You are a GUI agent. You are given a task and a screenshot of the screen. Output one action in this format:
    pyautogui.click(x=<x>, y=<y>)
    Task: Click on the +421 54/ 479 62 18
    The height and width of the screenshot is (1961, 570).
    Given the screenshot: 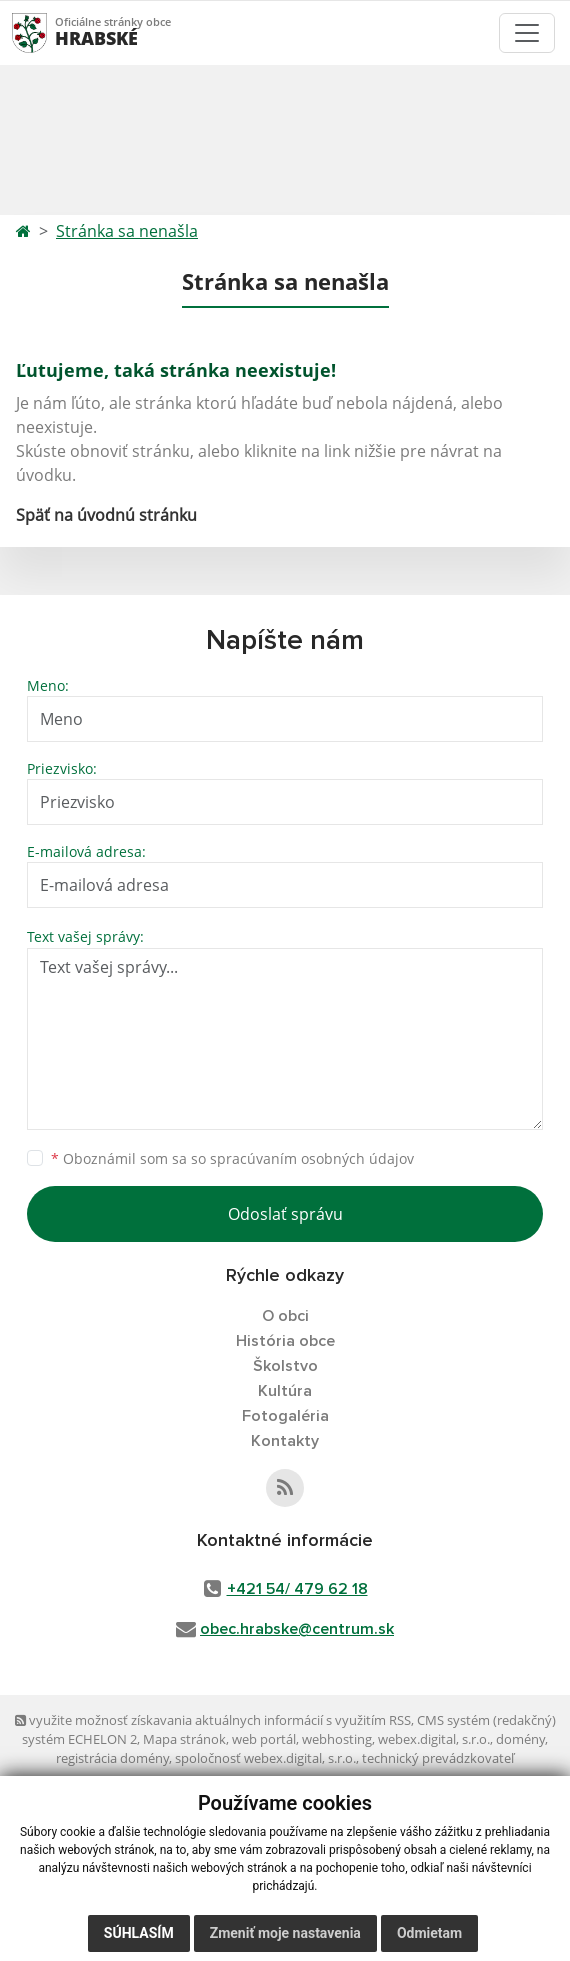 What is the action you would take?
    pyautogui.click(x=297, y=1589)
    